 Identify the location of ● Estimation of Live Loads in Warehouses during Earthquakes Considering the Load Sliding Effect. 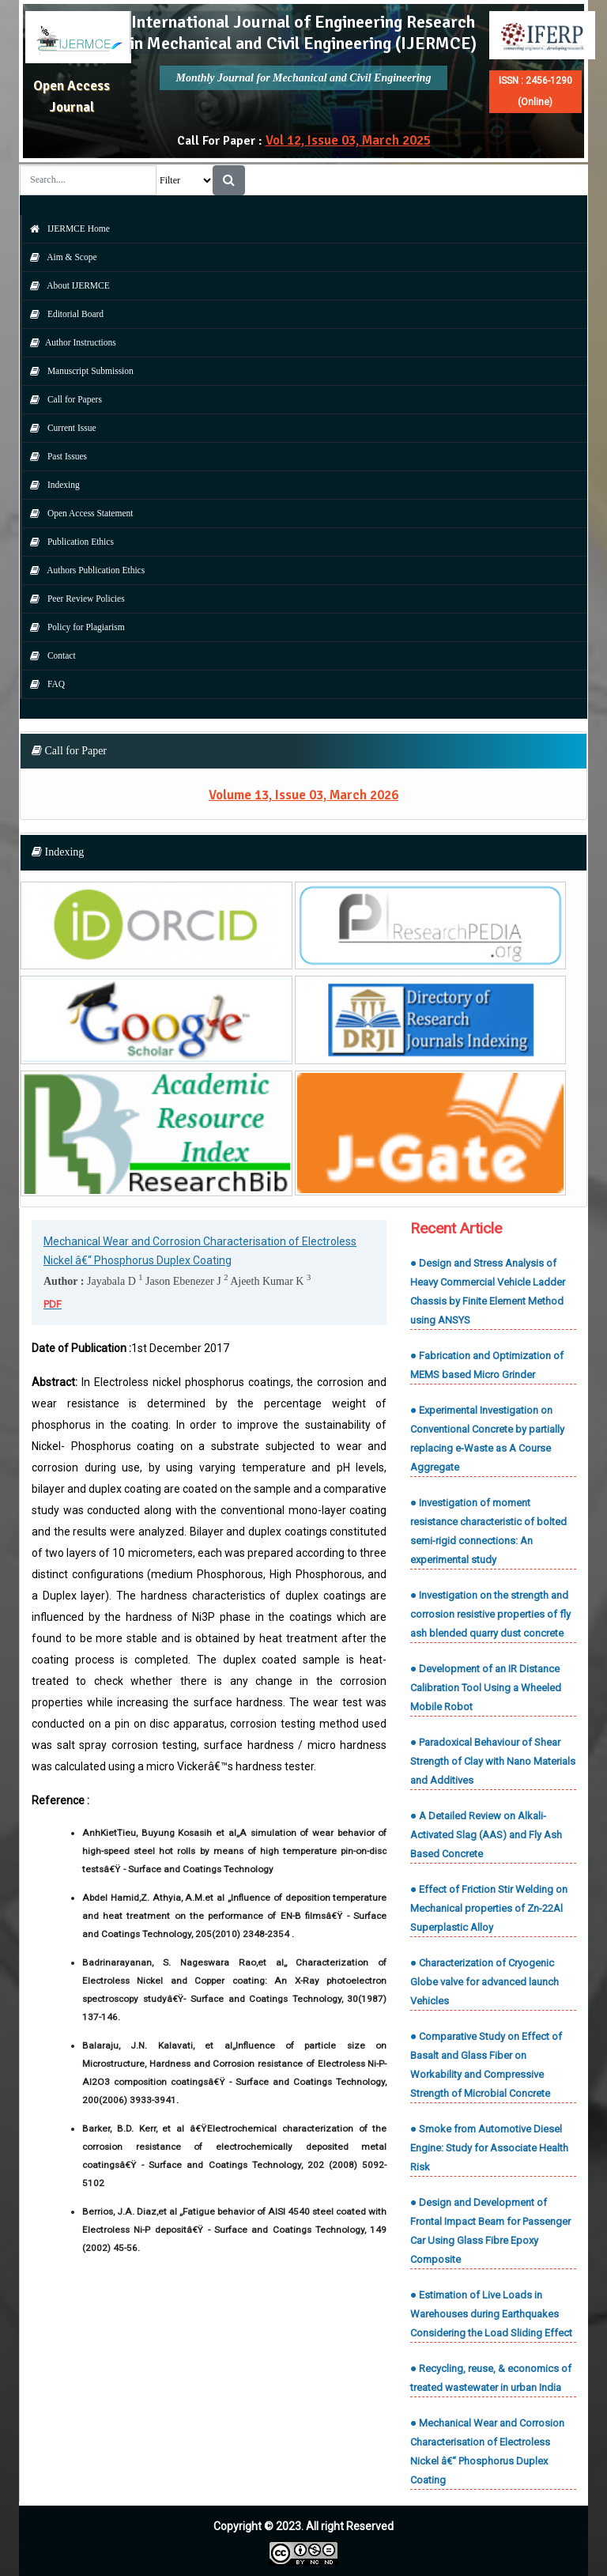
(491, 2314).